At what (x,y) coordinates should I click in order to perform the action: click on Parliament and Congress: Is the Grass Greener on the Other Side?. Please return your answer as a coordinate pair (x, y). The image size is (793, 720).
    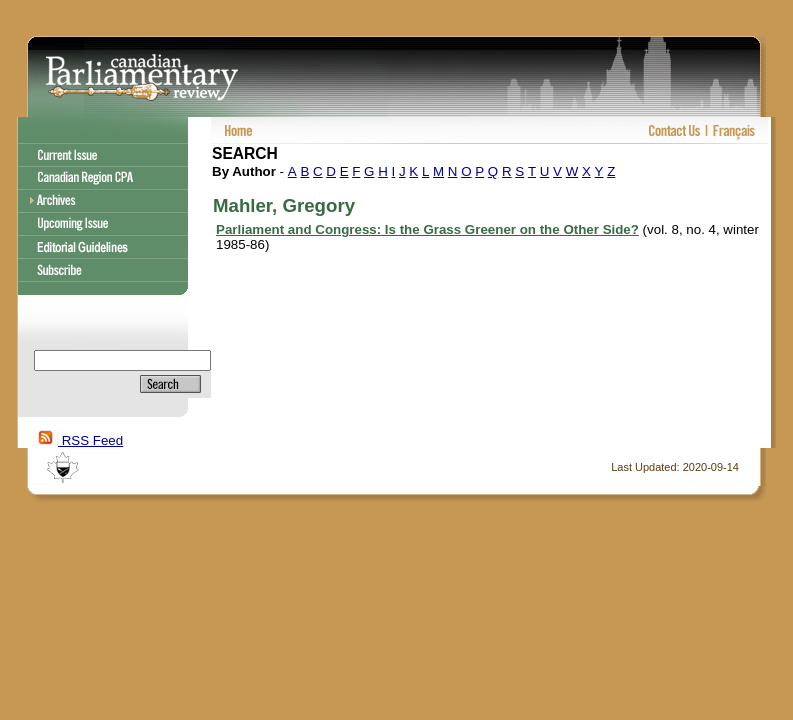
    Looking at the image, I should click on (427, 229).